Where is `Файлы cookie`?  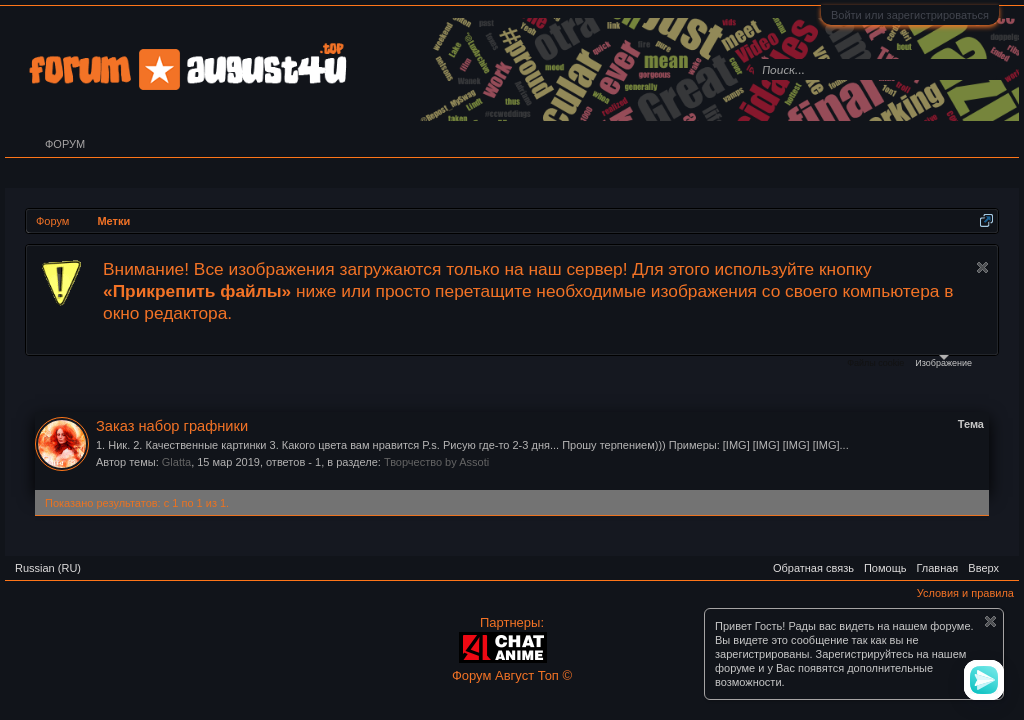 Файлы cookie is located at coordinates (875, 363).